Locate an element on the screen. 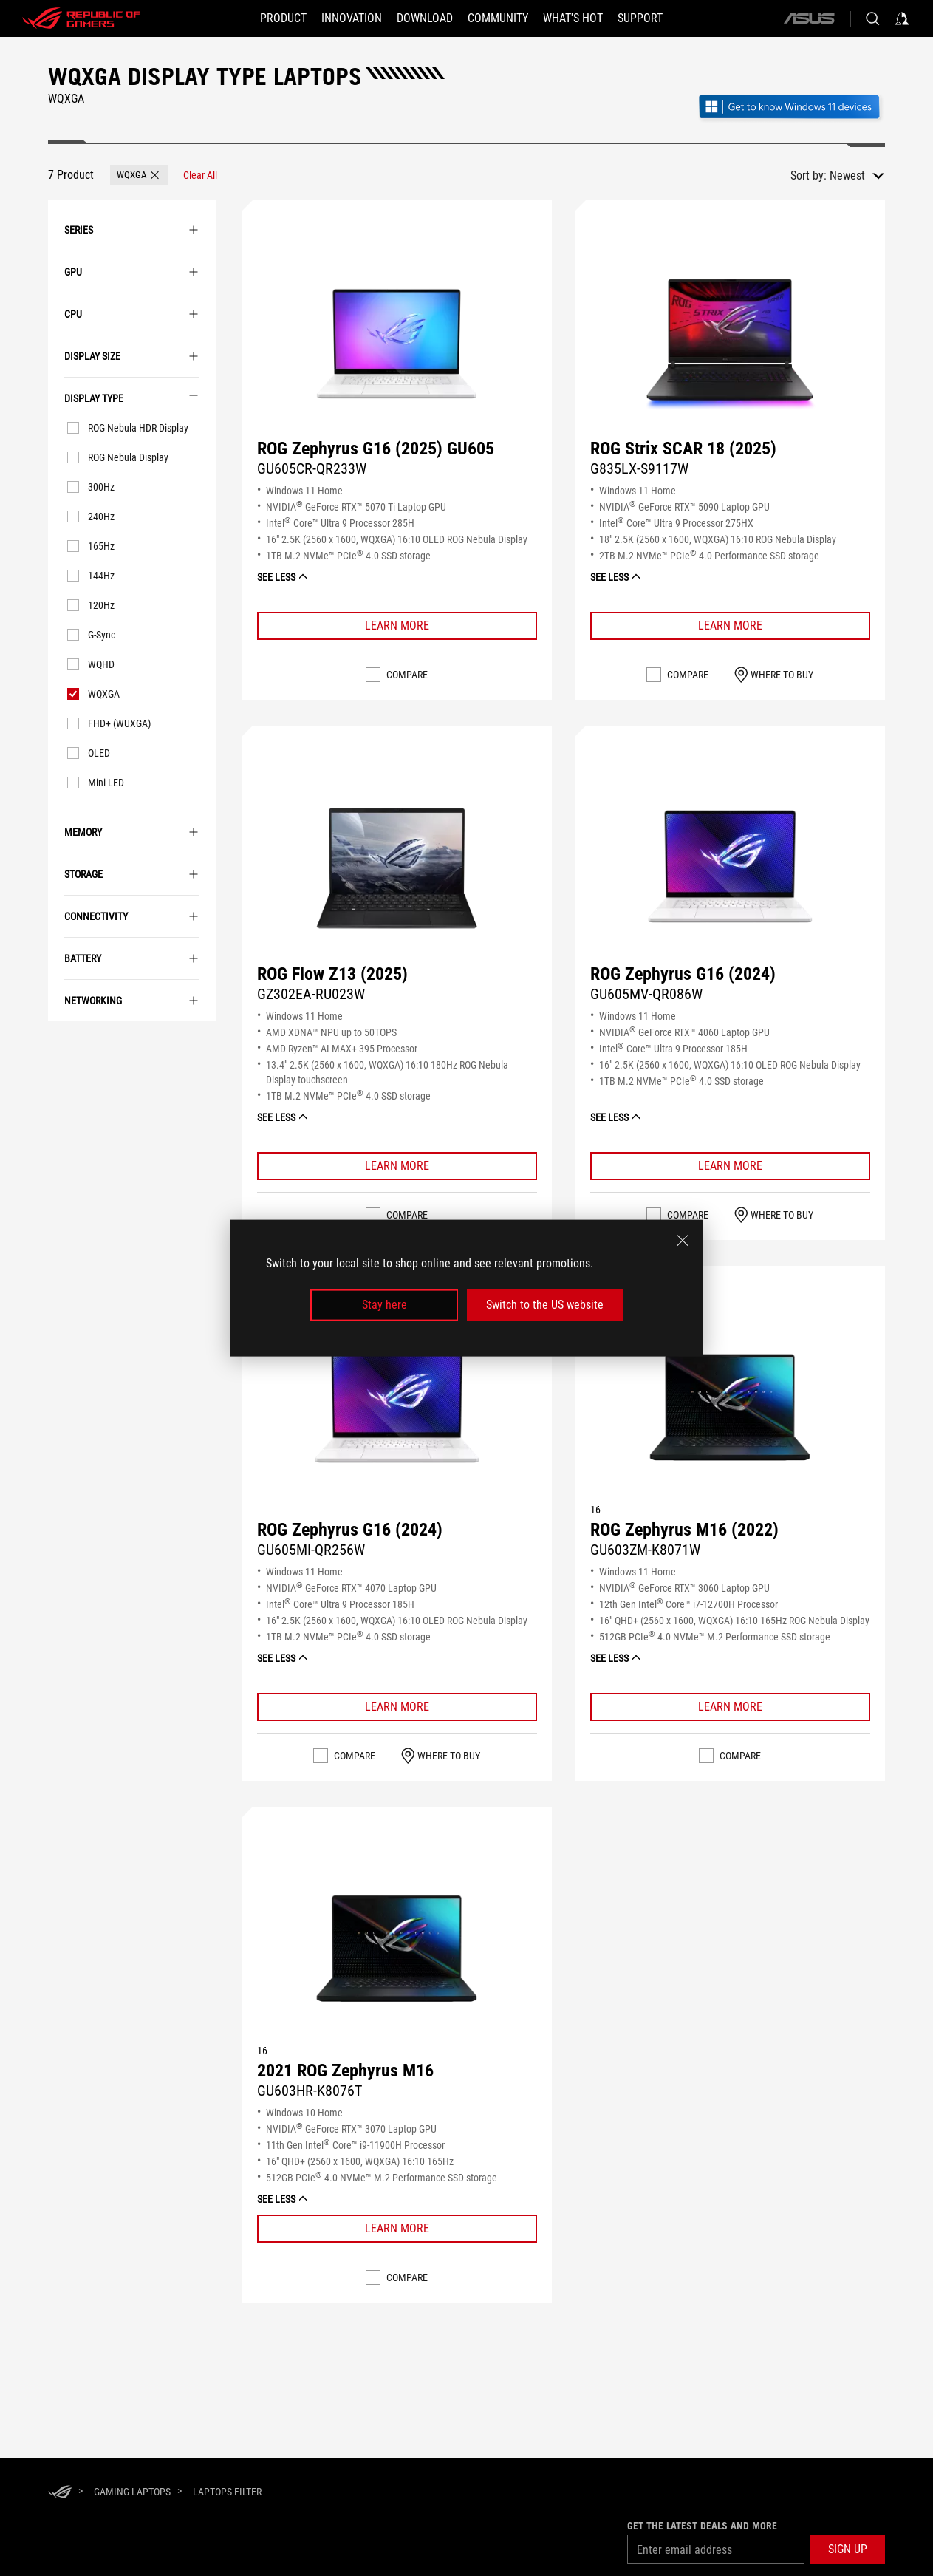 The height and width of the screenshot is (2576, 933). [Gaming Laptops] is located at coordinates (132, 2492).